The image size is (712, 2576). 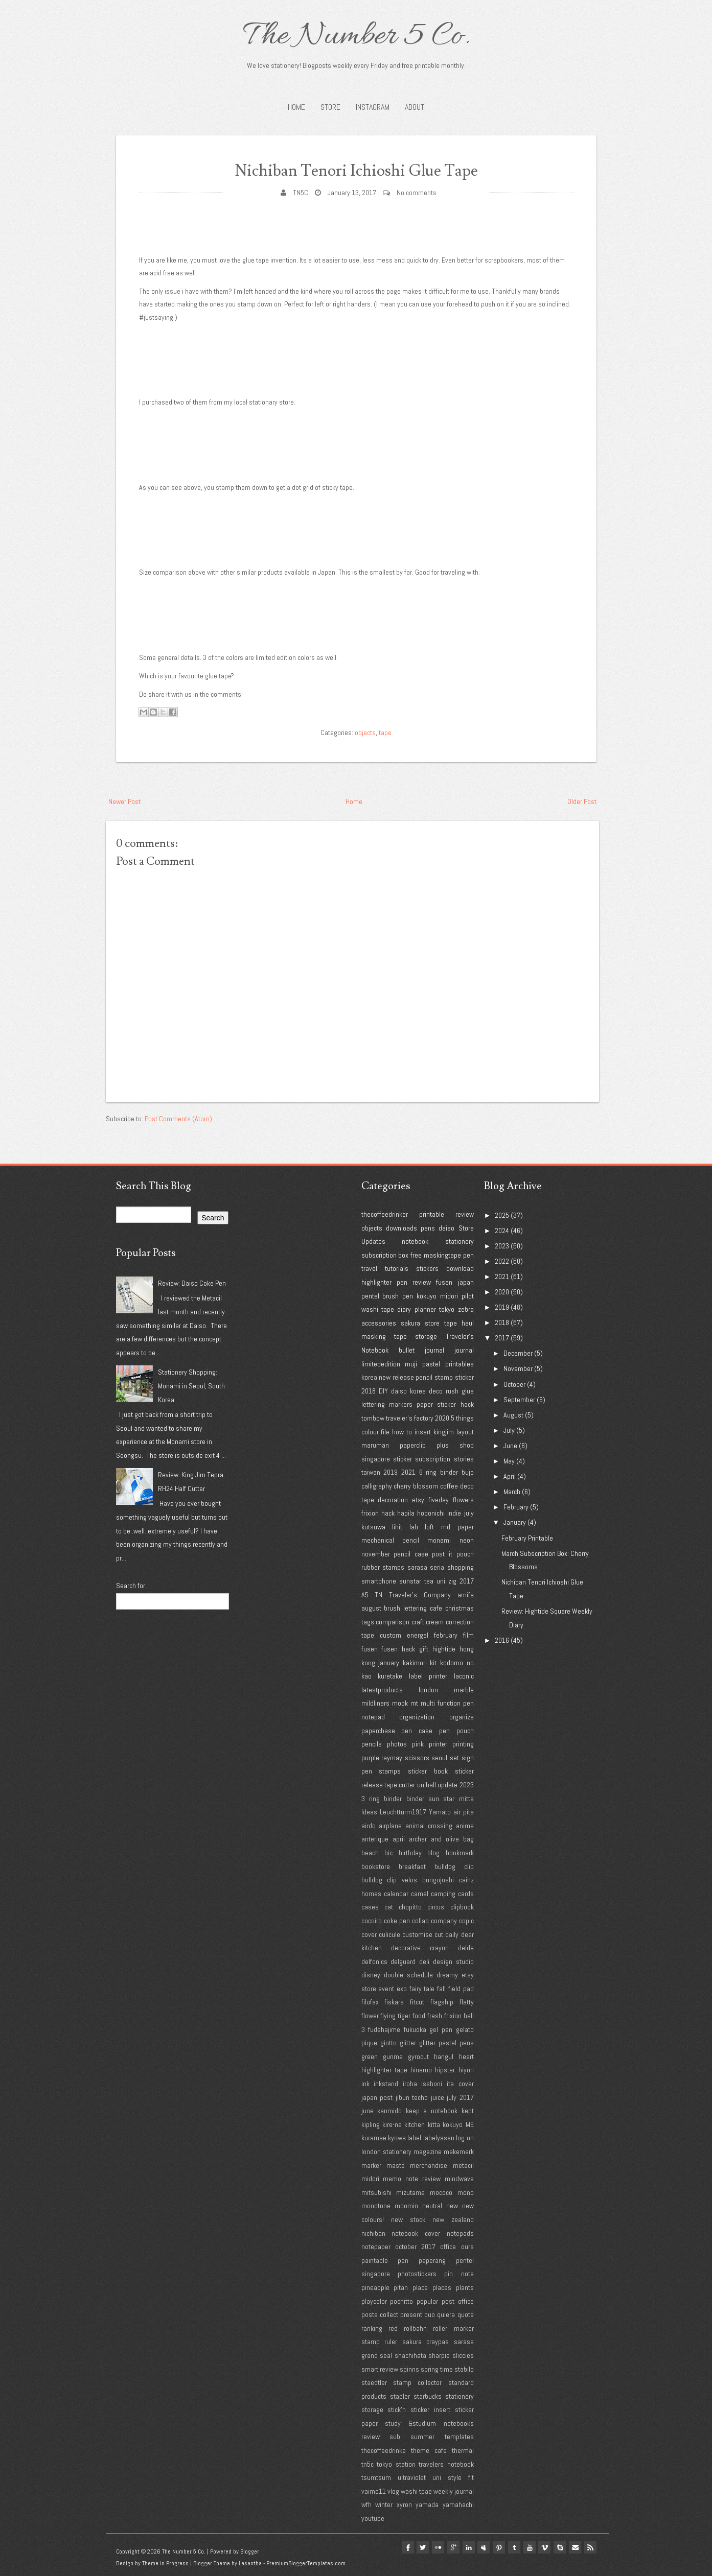 What do you see at coordinates (518, 1368) in the screenshot?
I see `November` at bounding box center [518, 1368].